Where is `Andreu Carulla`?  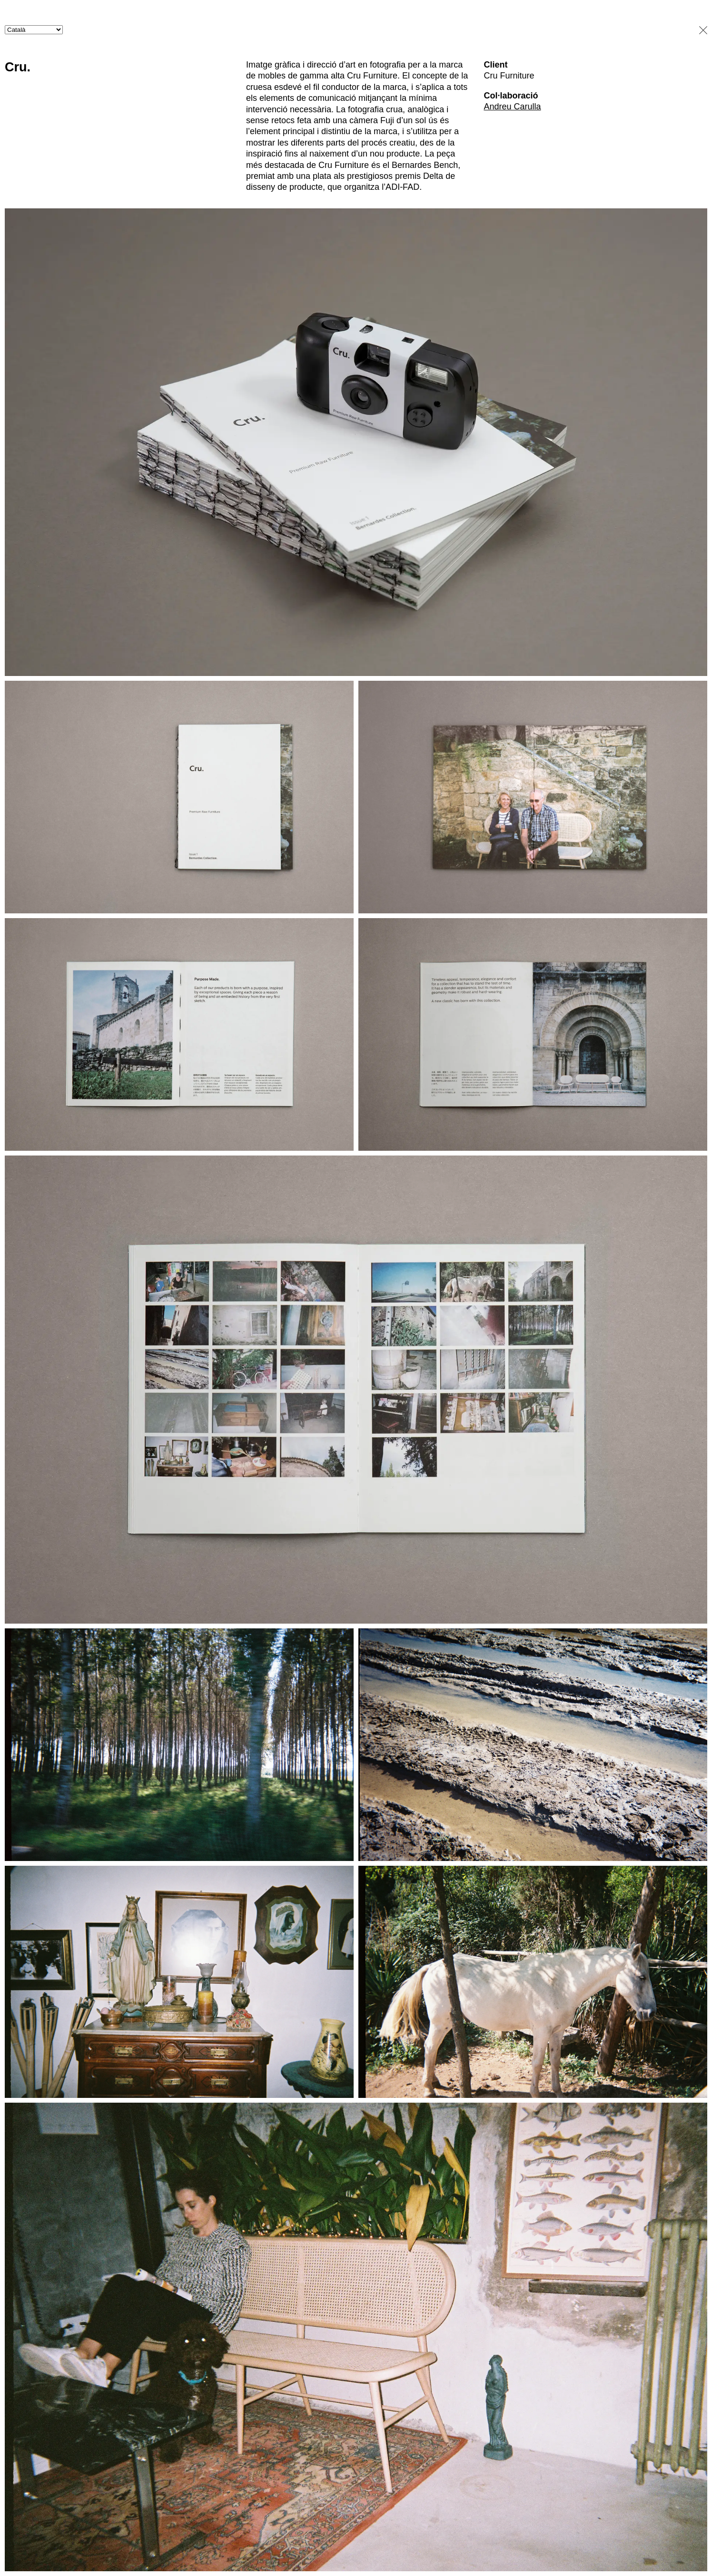 Andreu Carulla is located at coordinates (512, 106).